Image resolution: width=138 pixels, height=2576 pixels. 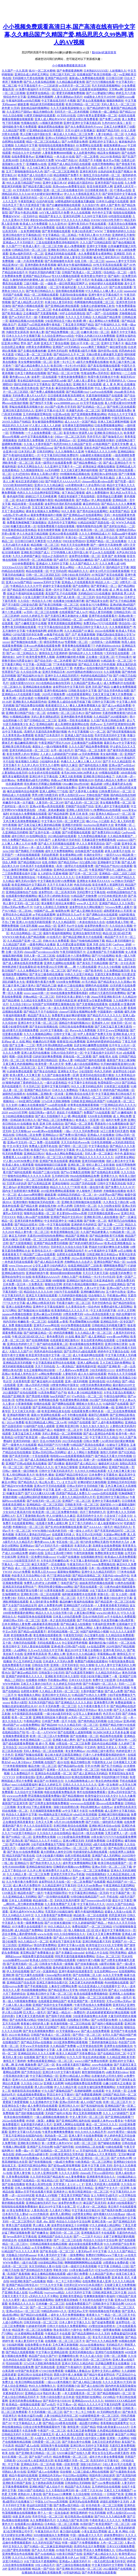 I want to click on 无码亚洲精品一区二区三区电影, so click(x=80, y=1317).